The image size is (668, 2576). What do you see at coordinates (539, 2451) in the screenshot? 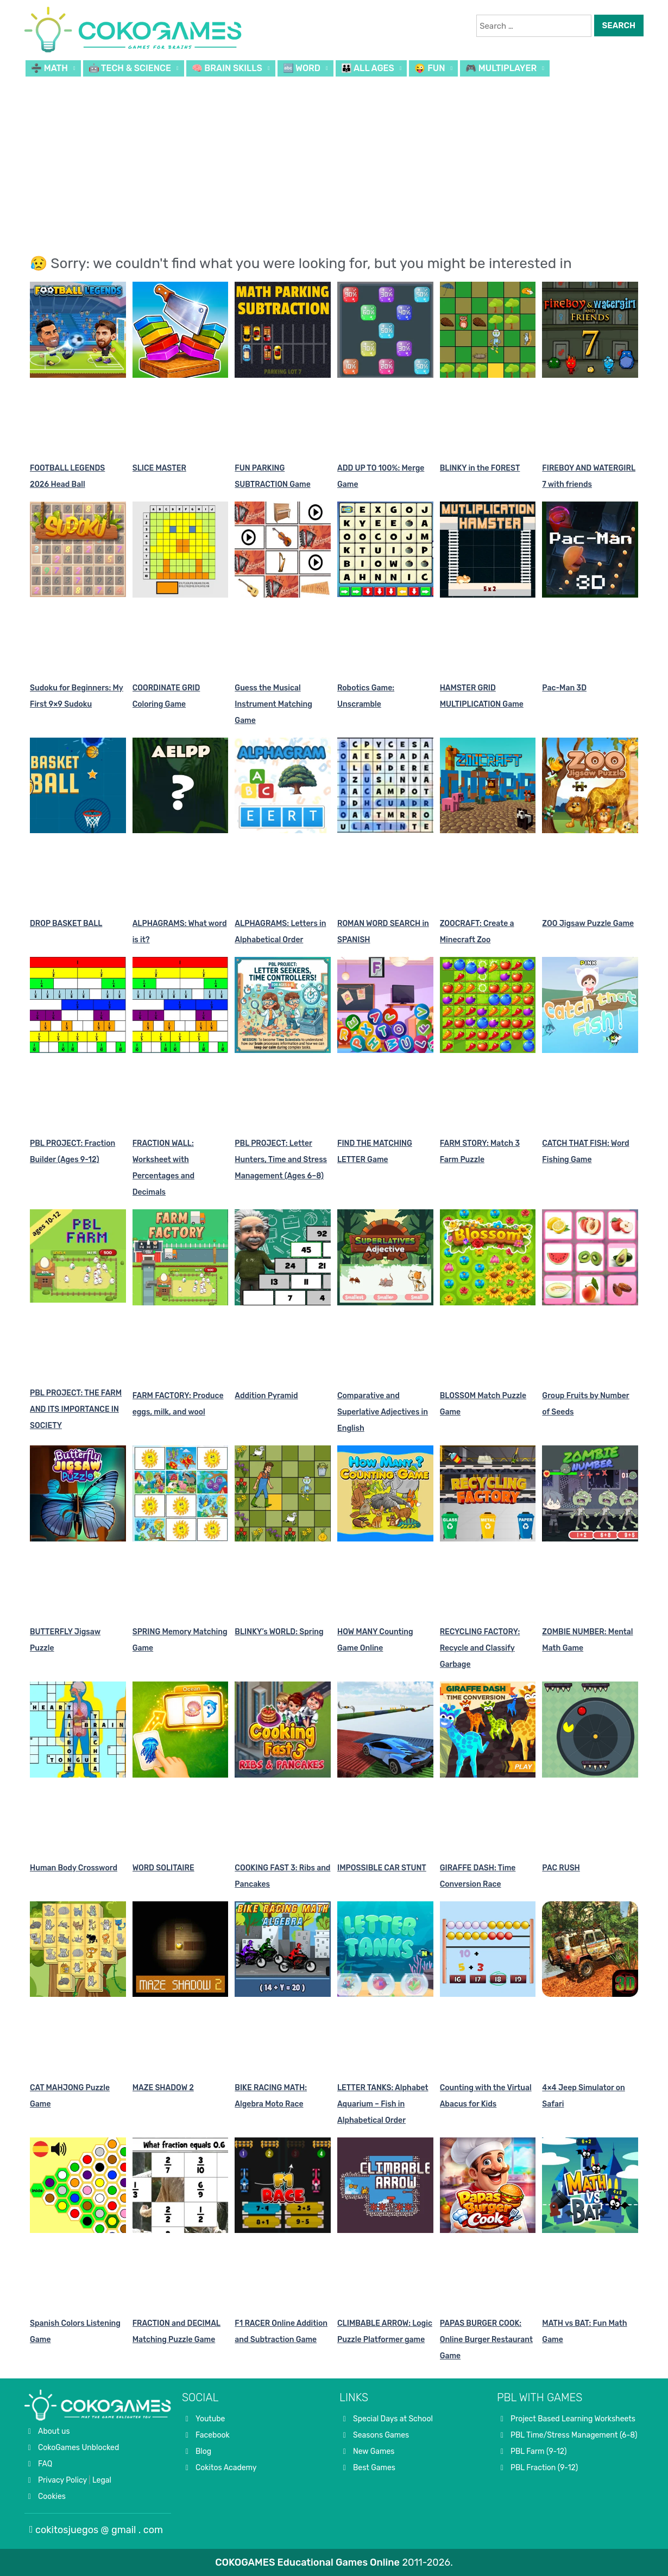
I see `PBL Farm (9-12)` at bounding box center [539, 2451].